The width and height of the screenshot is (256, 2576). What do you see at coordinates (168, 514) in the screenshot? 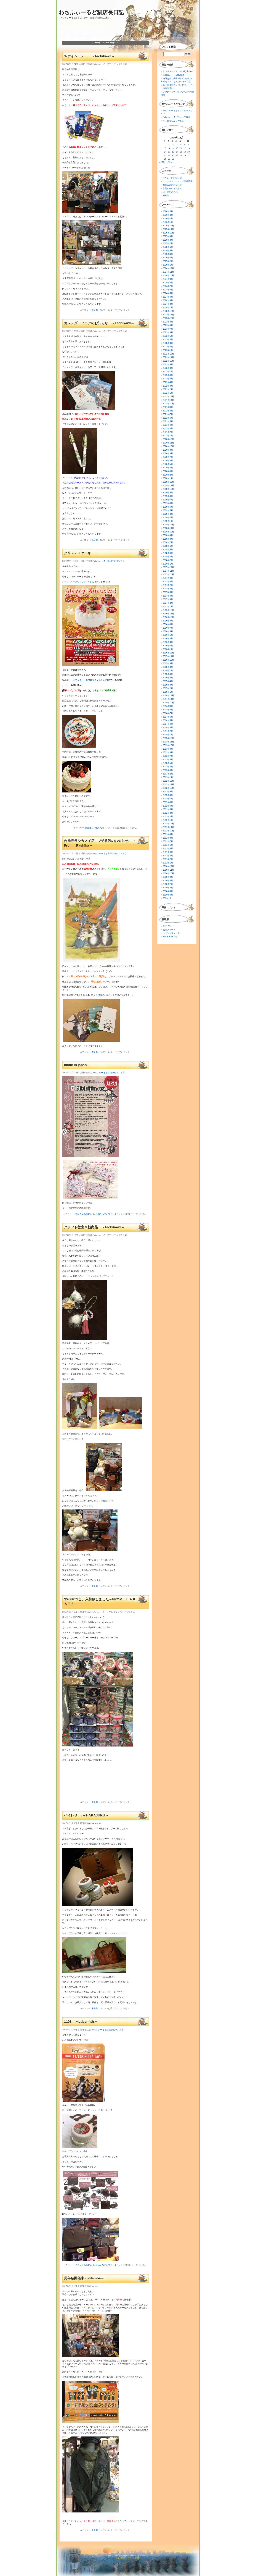
I see `2019年3月` at bounding box center [168, 514].